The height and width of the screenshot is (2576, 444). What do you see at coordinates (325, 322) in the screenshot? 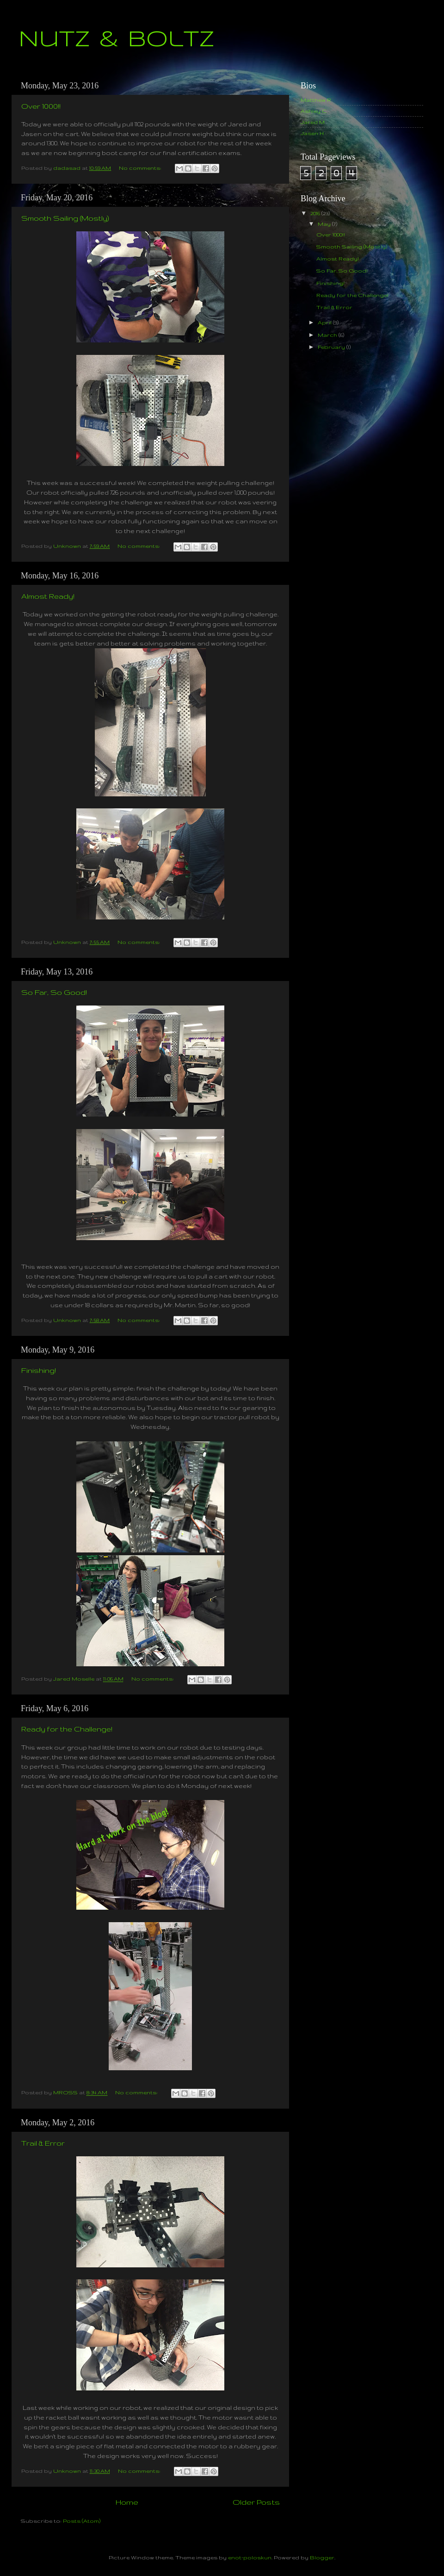
I see `April` at bounding box center [325, 322].